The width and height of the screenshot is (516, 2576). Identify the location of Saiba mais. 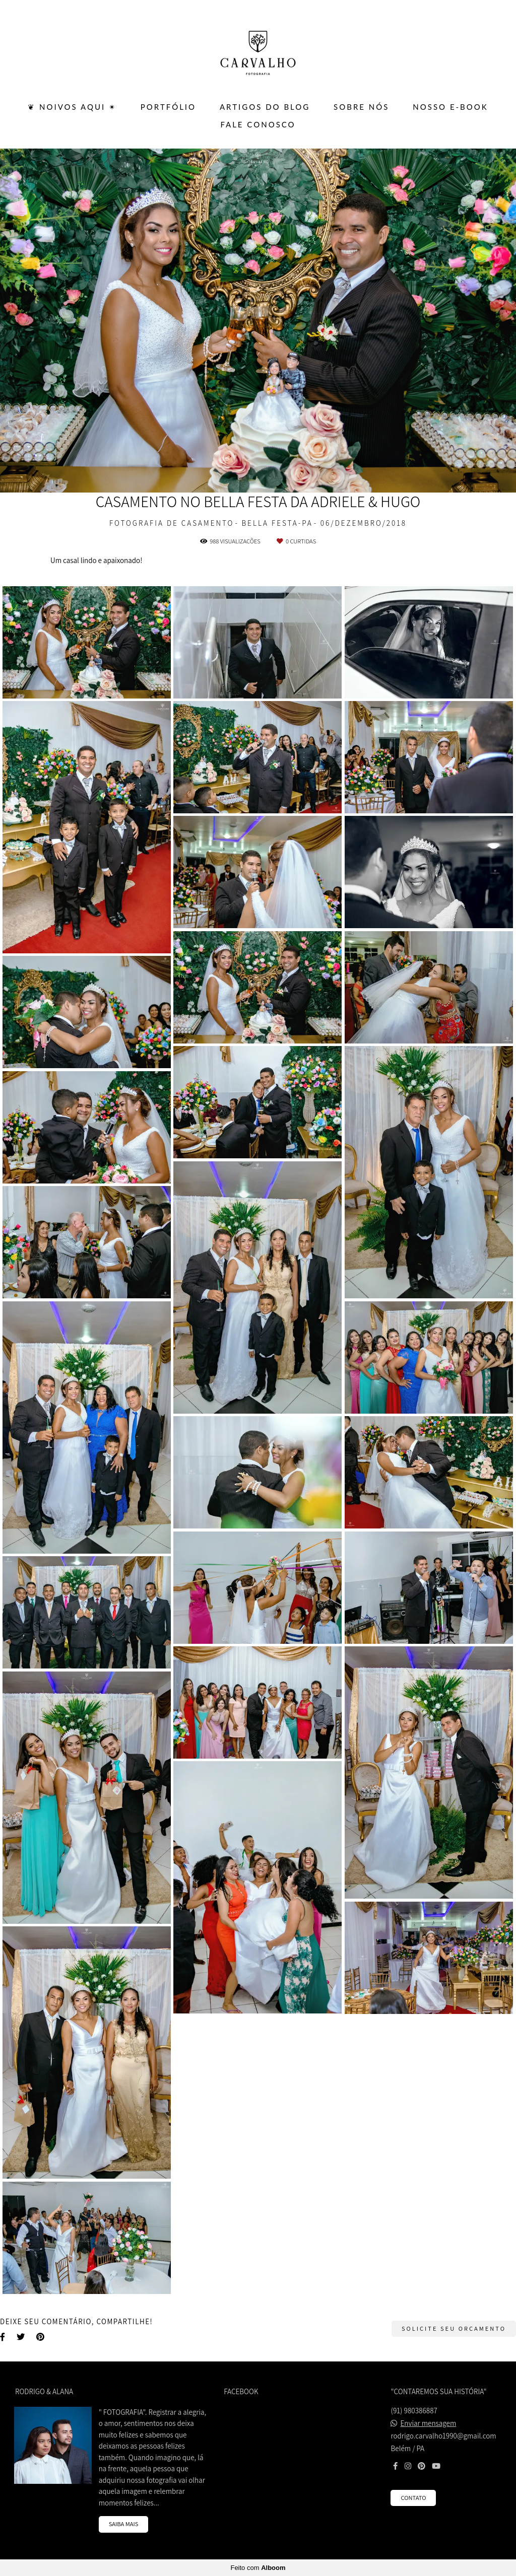
(124, 2524).